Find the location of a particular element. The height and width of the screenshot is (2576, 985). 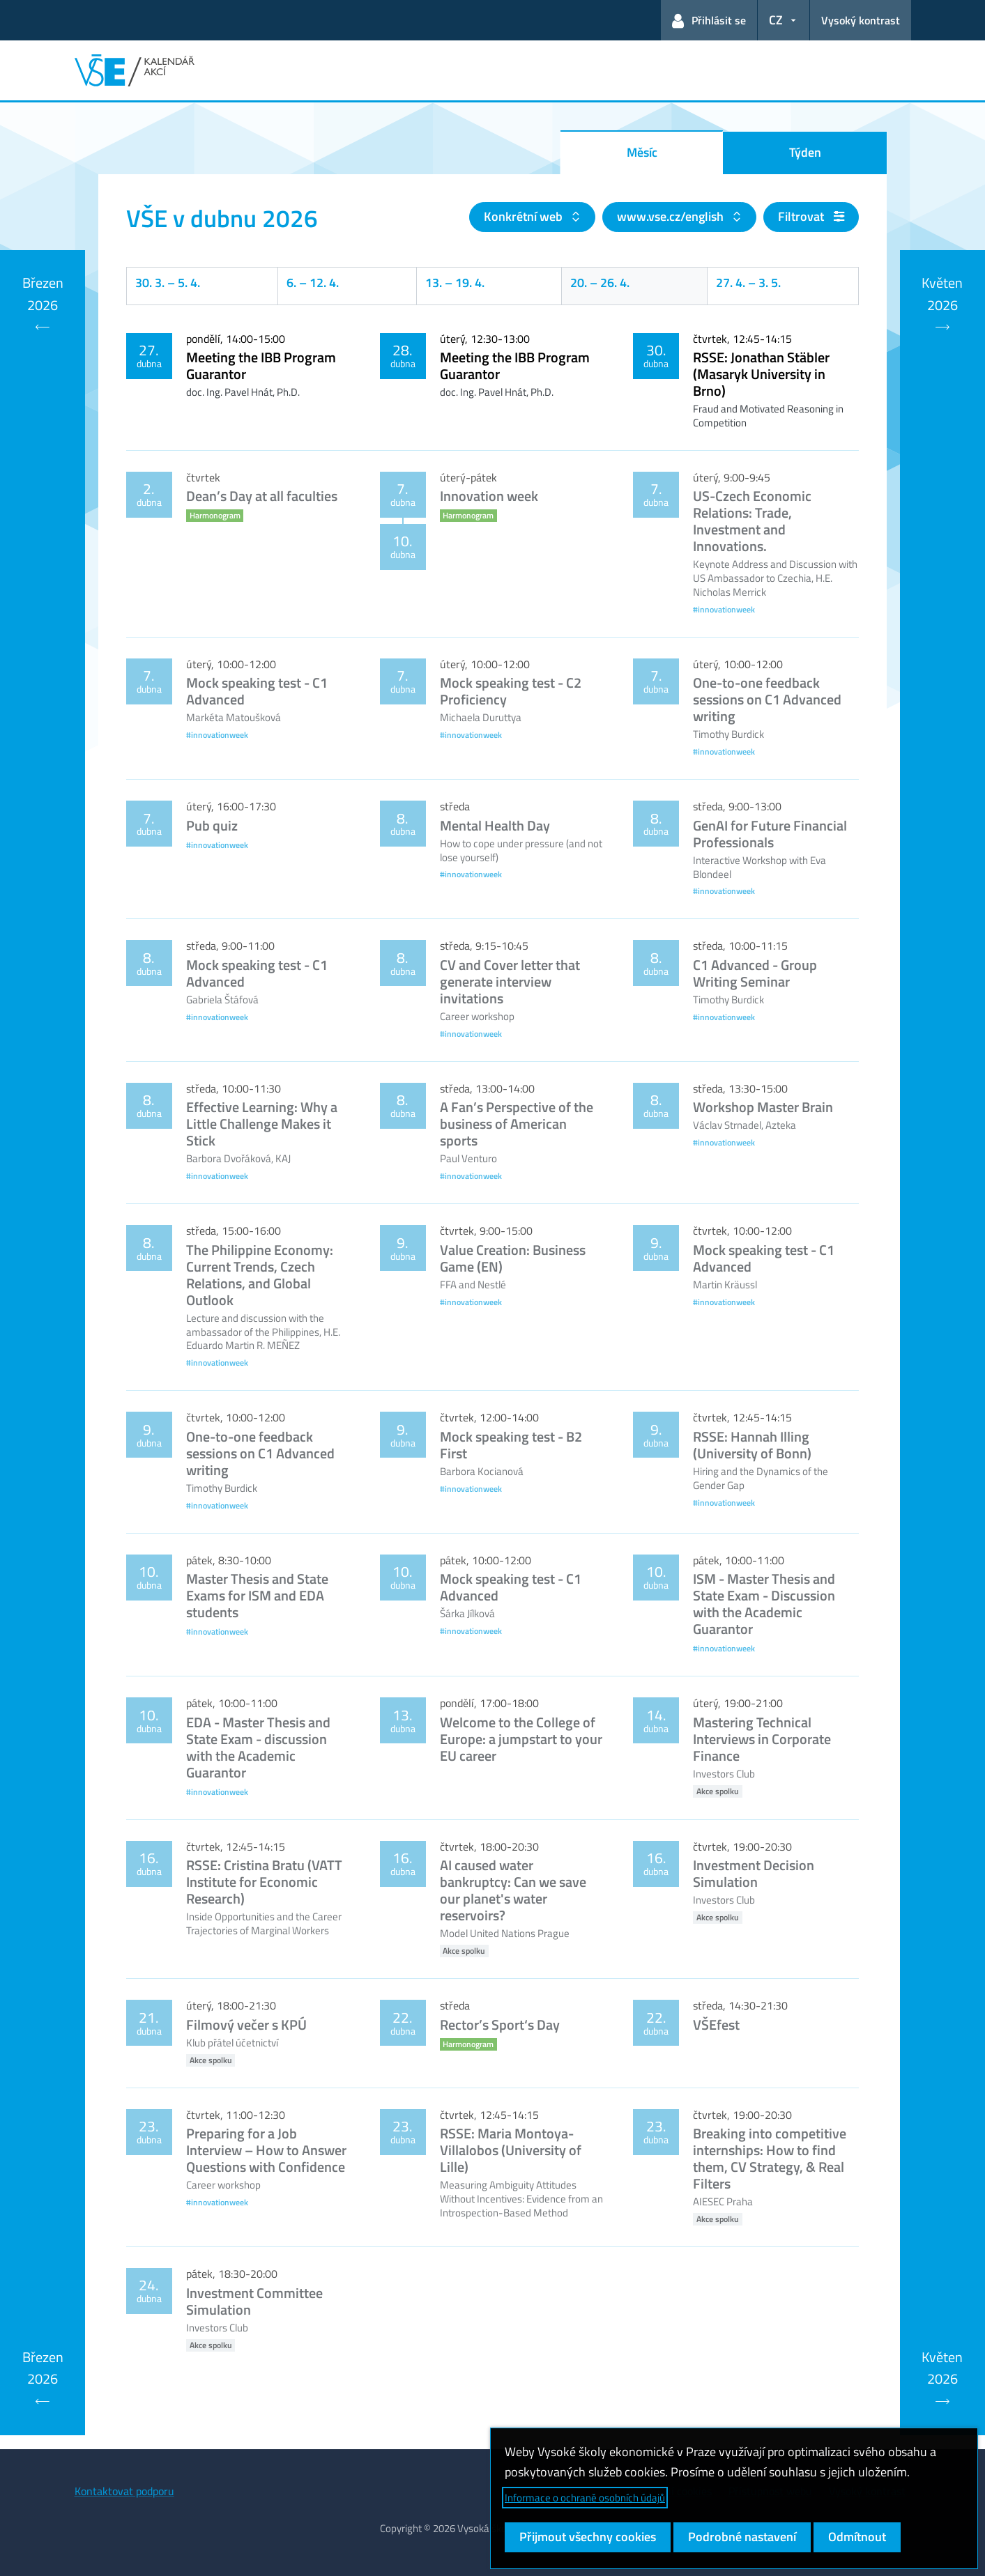

EDA - Master Thesis and State Exam - discussion with the Academic Guarantor is located at coordinates (258, 1747).